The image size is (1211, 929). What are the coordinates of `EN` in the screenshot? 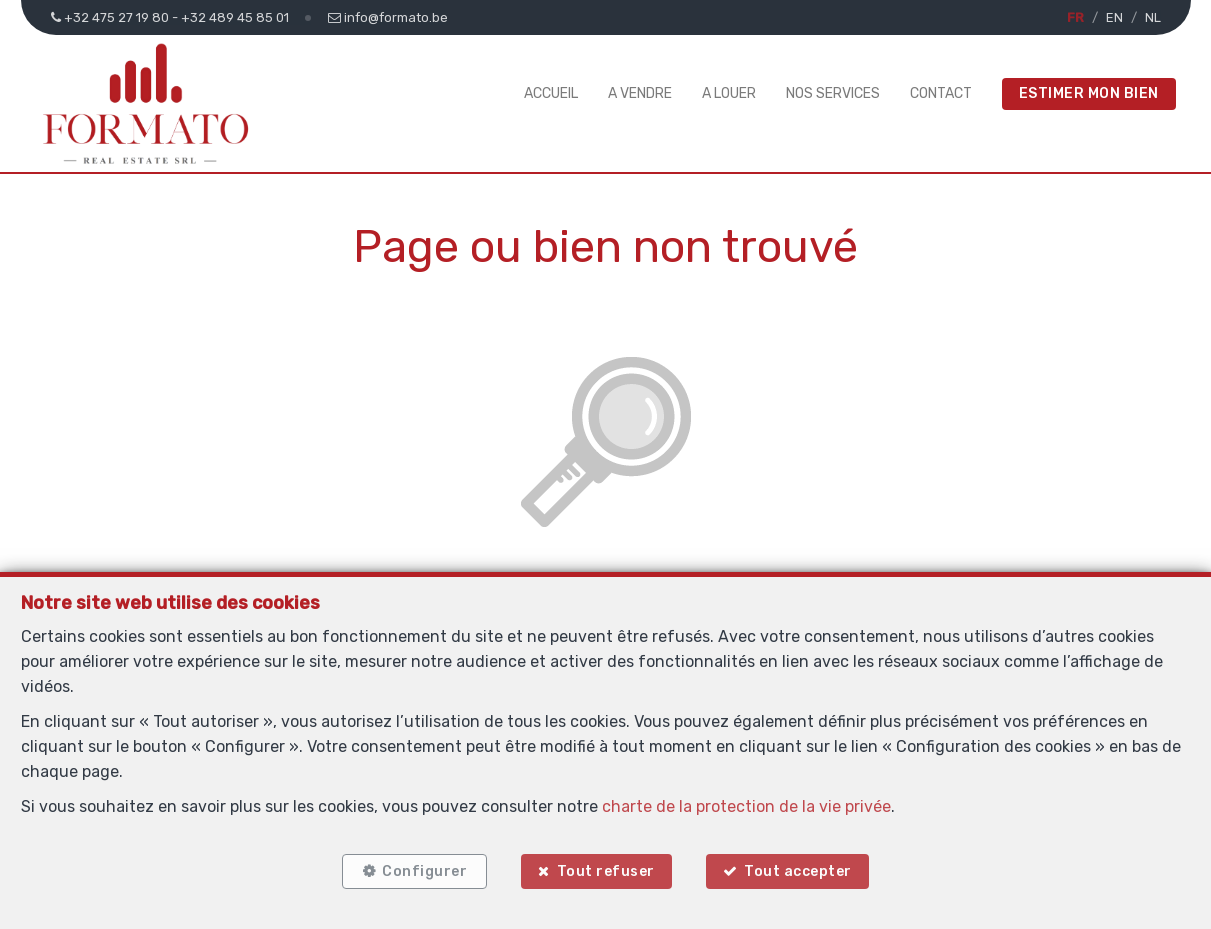 It's located at (1114, 17).